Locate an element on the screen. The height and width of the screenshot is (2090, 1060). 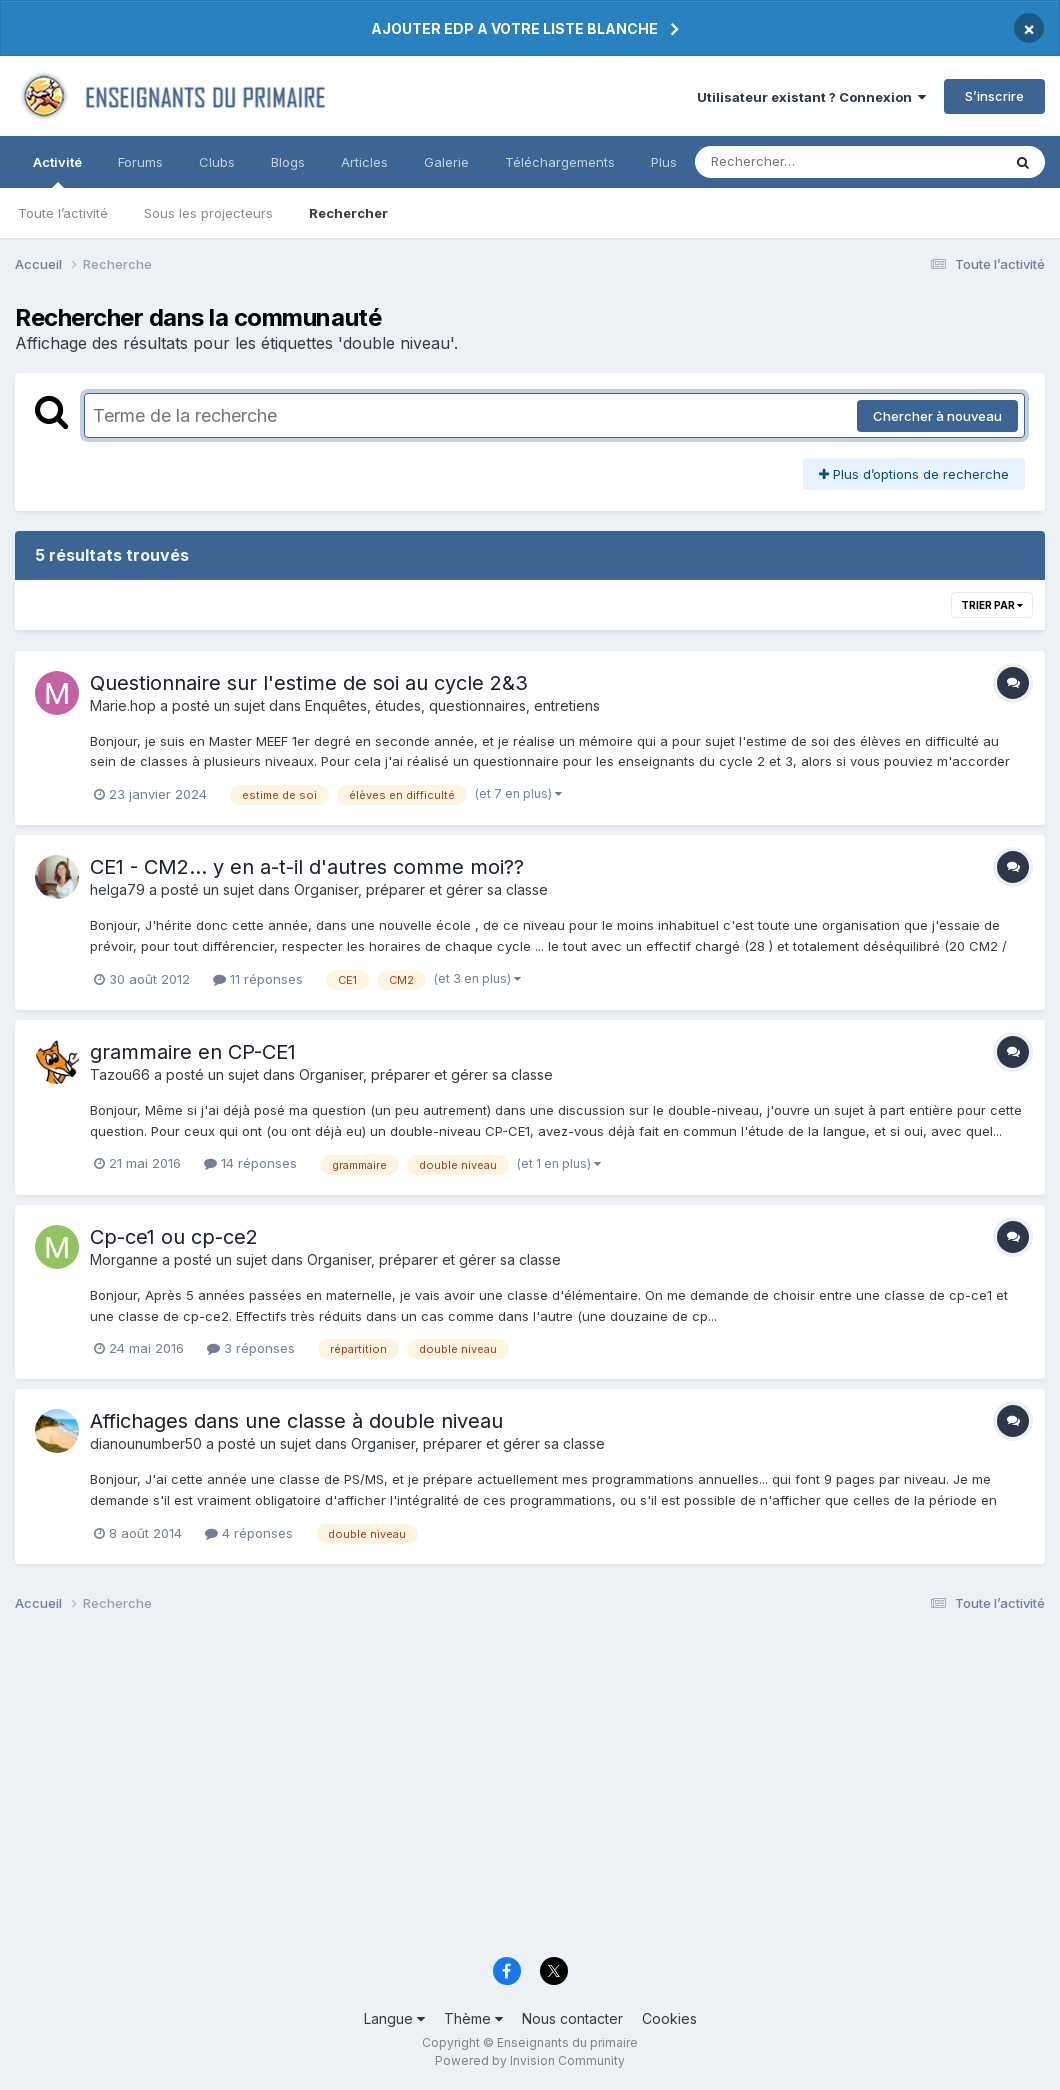
Toute l’activité is located at coordinates (63, 213).